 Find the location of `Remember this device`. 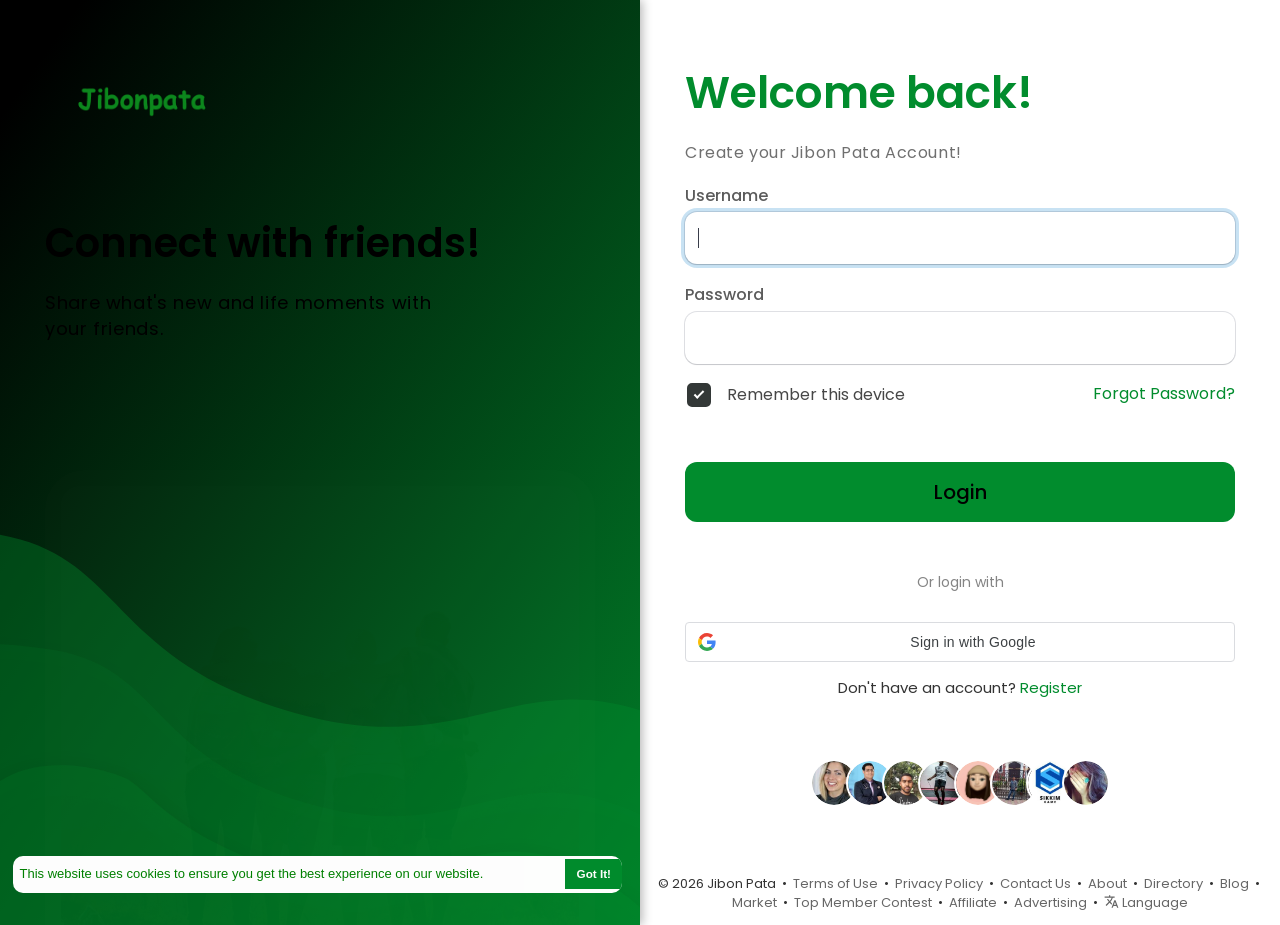

Remember this device is located at coordinates (816, 395).